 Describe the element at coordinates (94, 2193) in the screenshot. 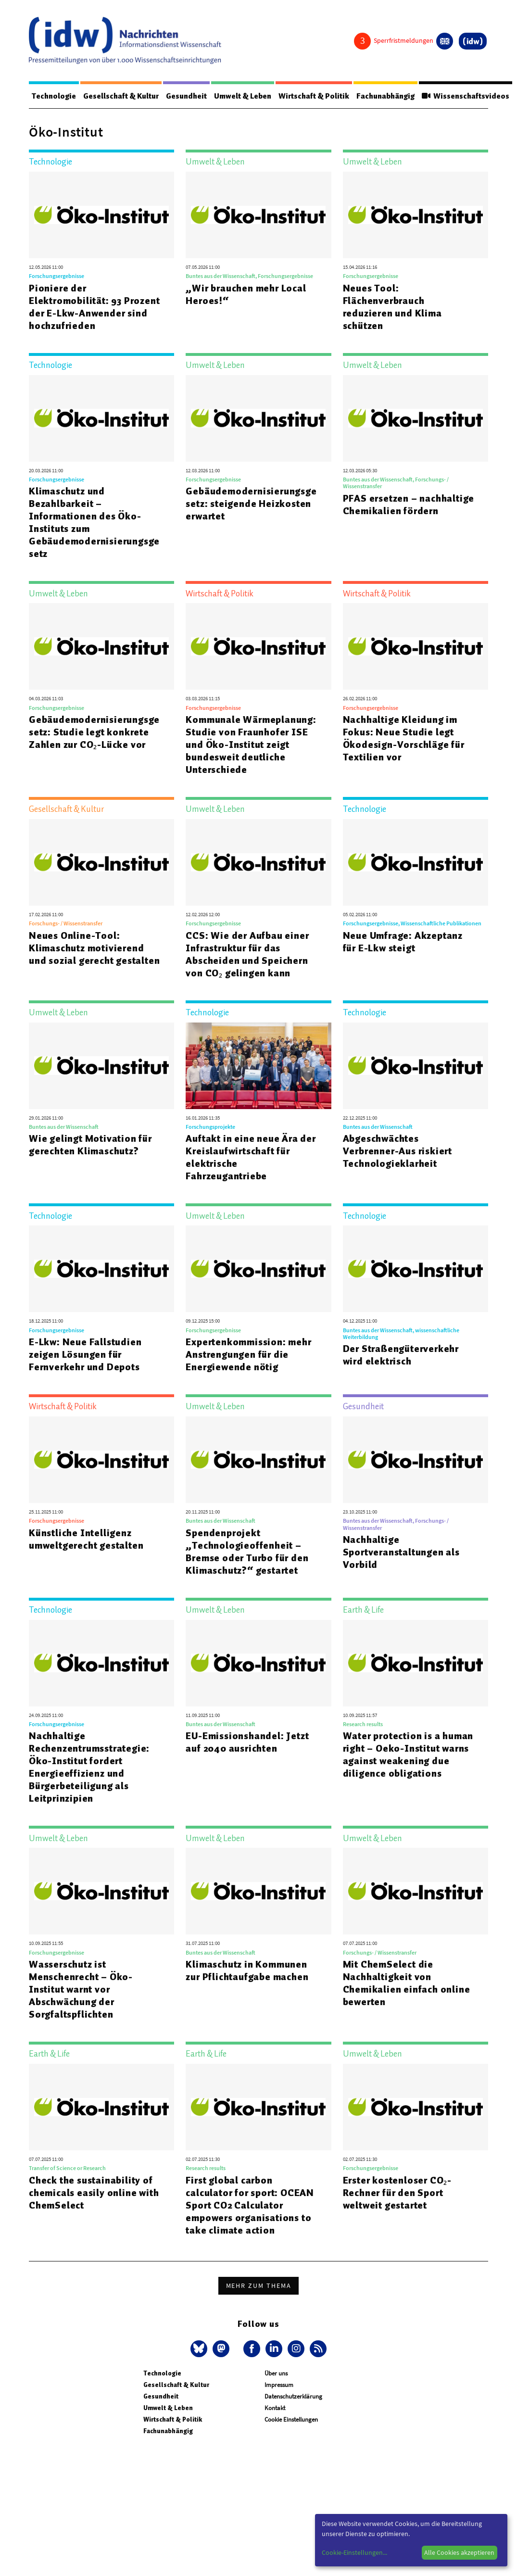

I see `Check the sustainability of chemicals easily online with ChemSelect` at that location.